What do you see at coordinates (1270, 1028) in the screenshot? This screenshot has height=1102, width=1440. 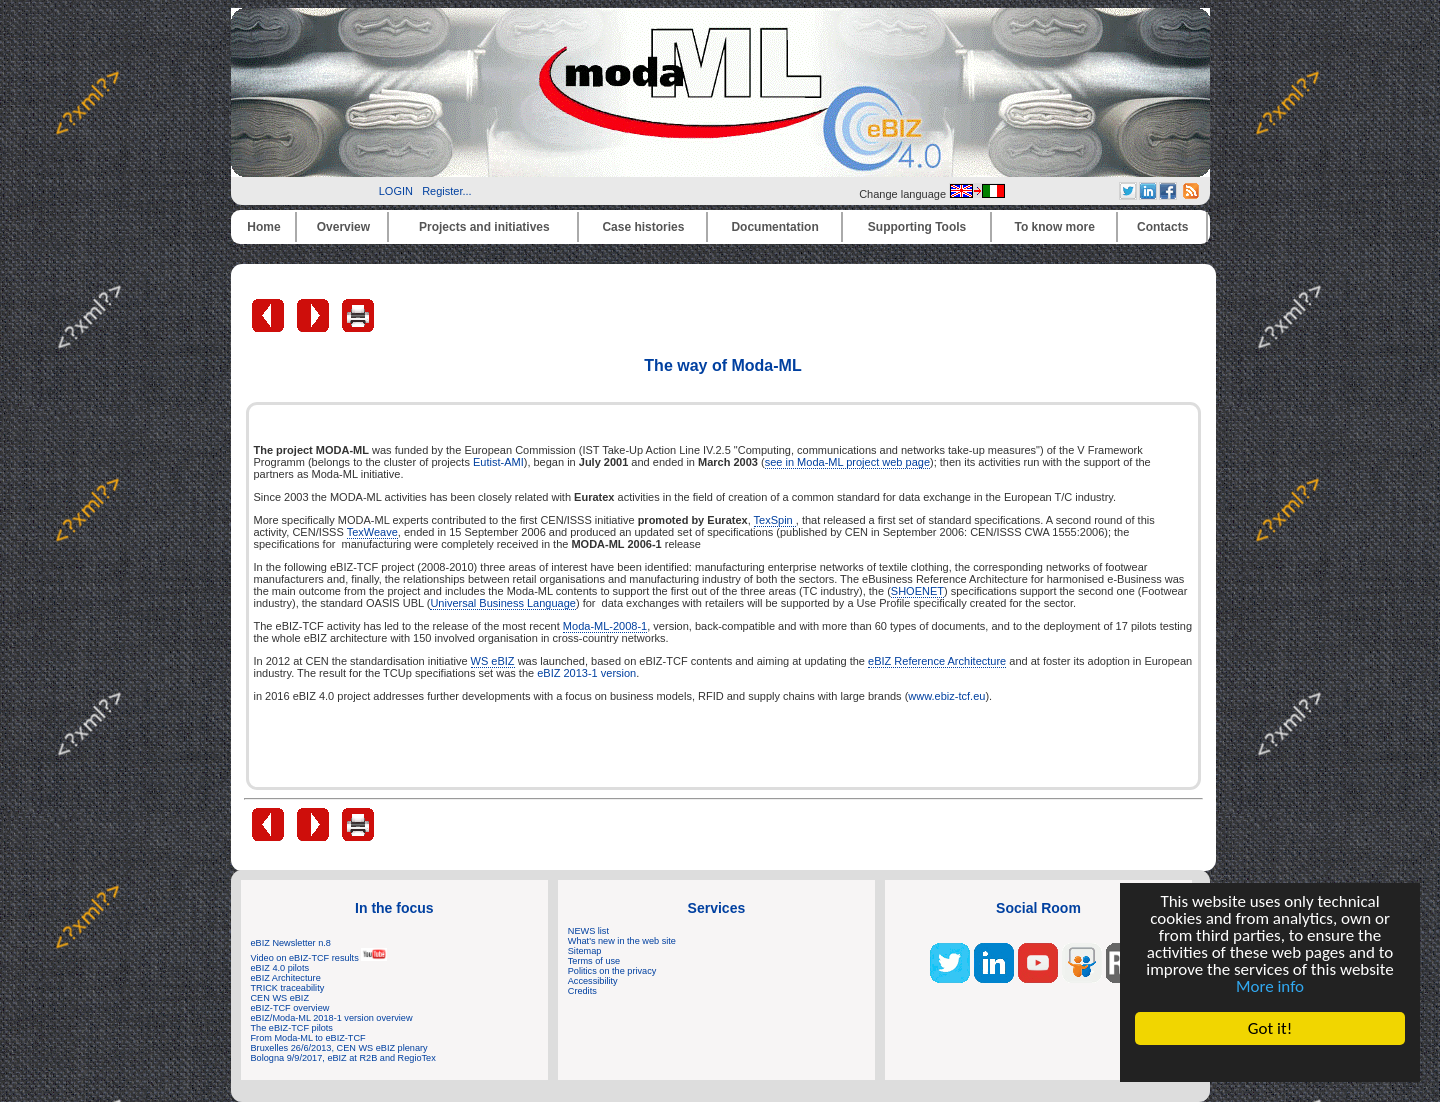 I see `Got it!` at bounding box center [1270, 1028].